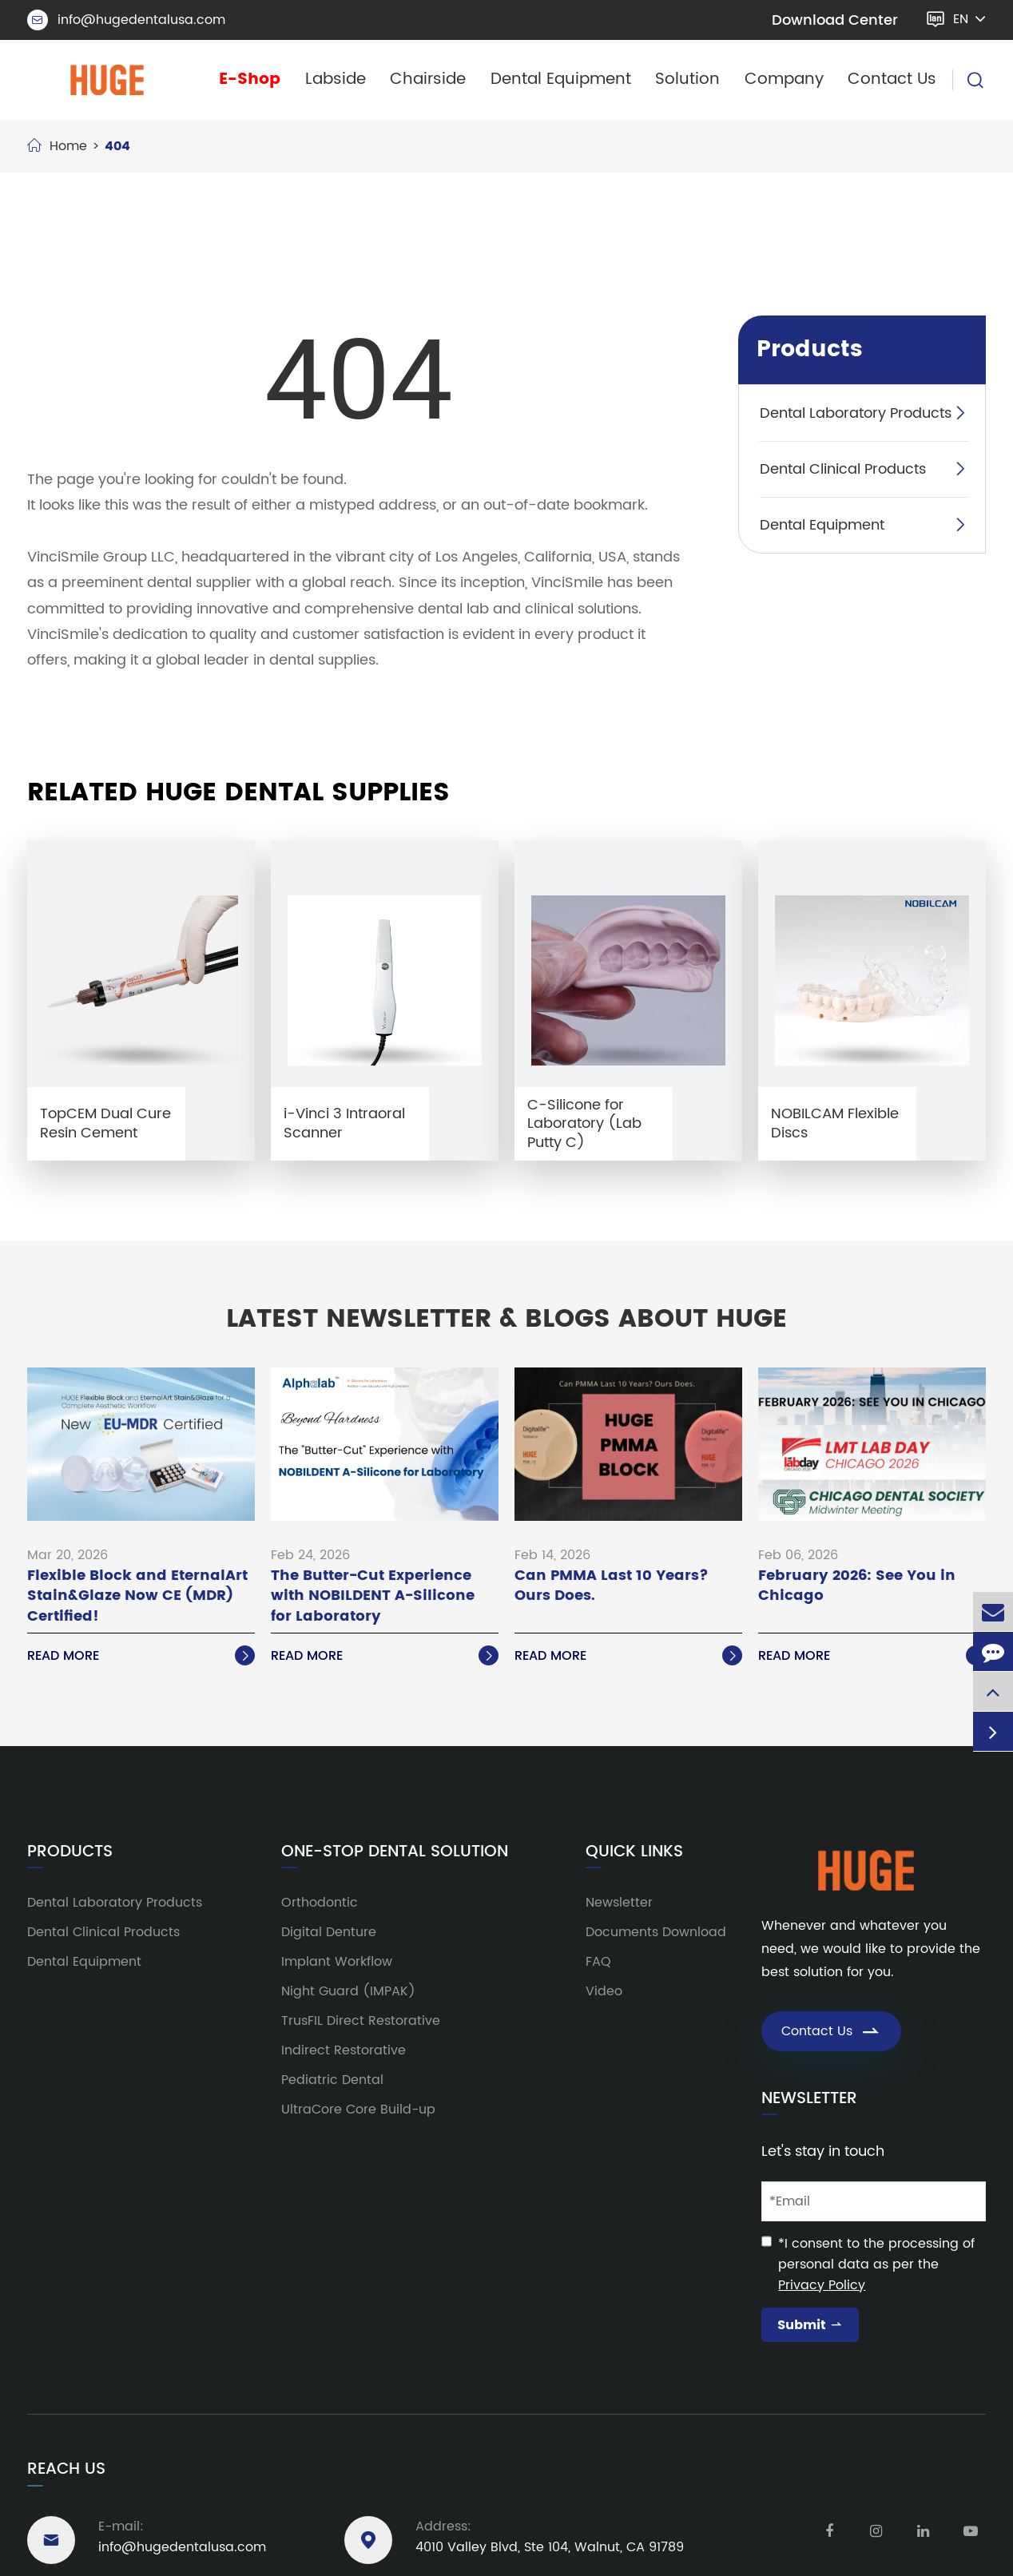  I want to click on Reach Us, so click(66, 2469).